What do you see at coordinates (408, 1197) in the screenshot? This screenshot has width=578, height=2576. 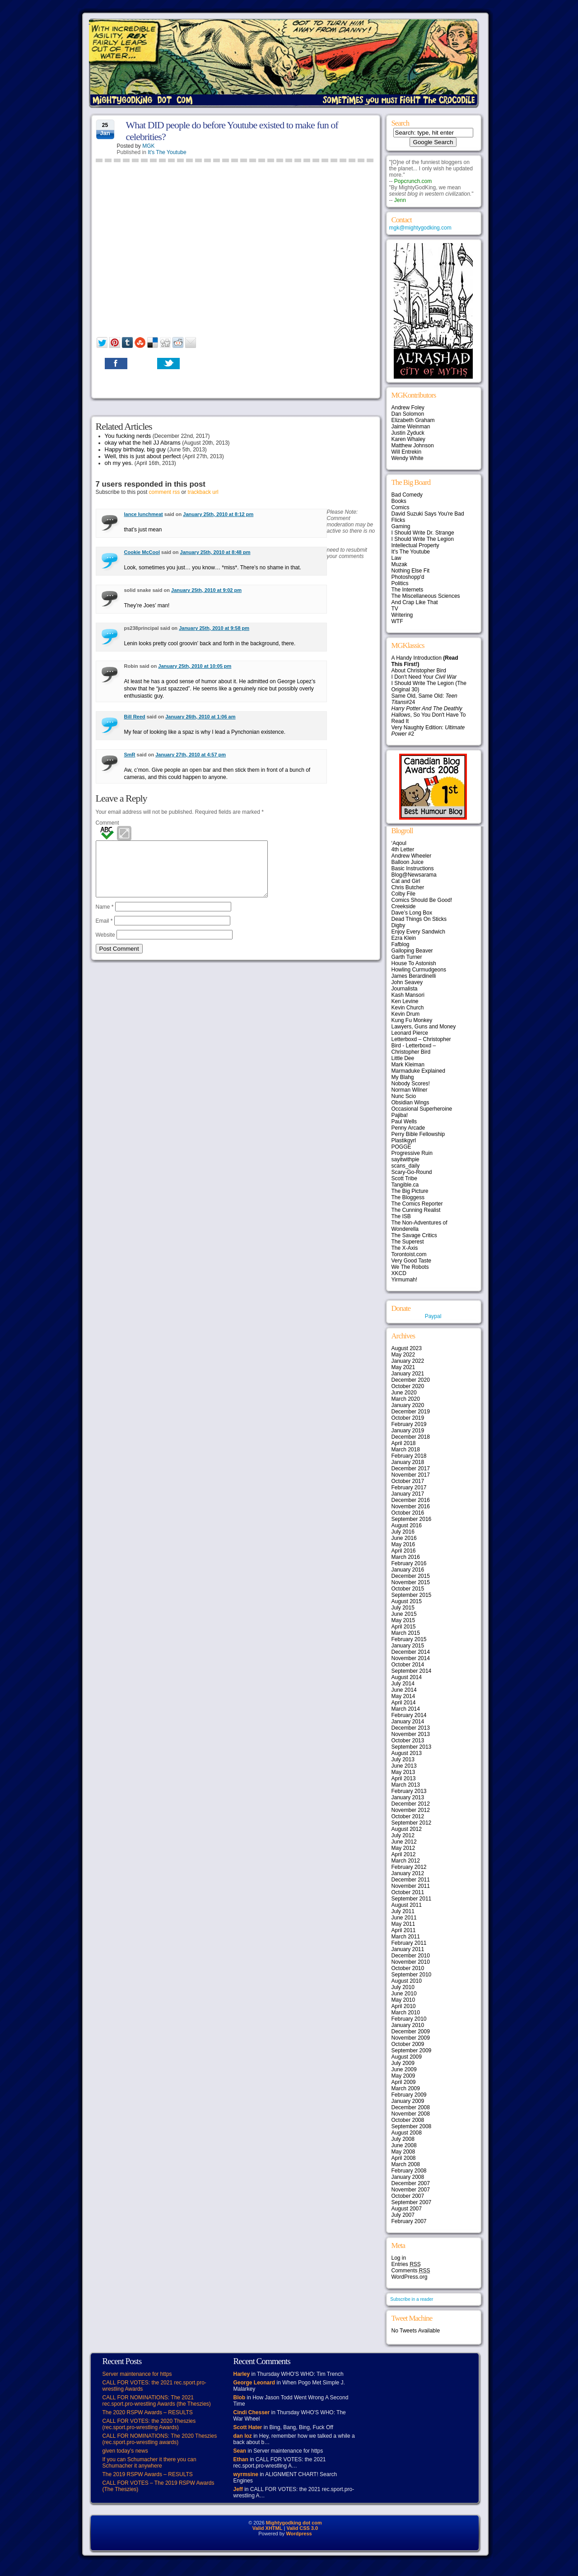 I see `The Bloggess` at bounding box center [408, 1197].